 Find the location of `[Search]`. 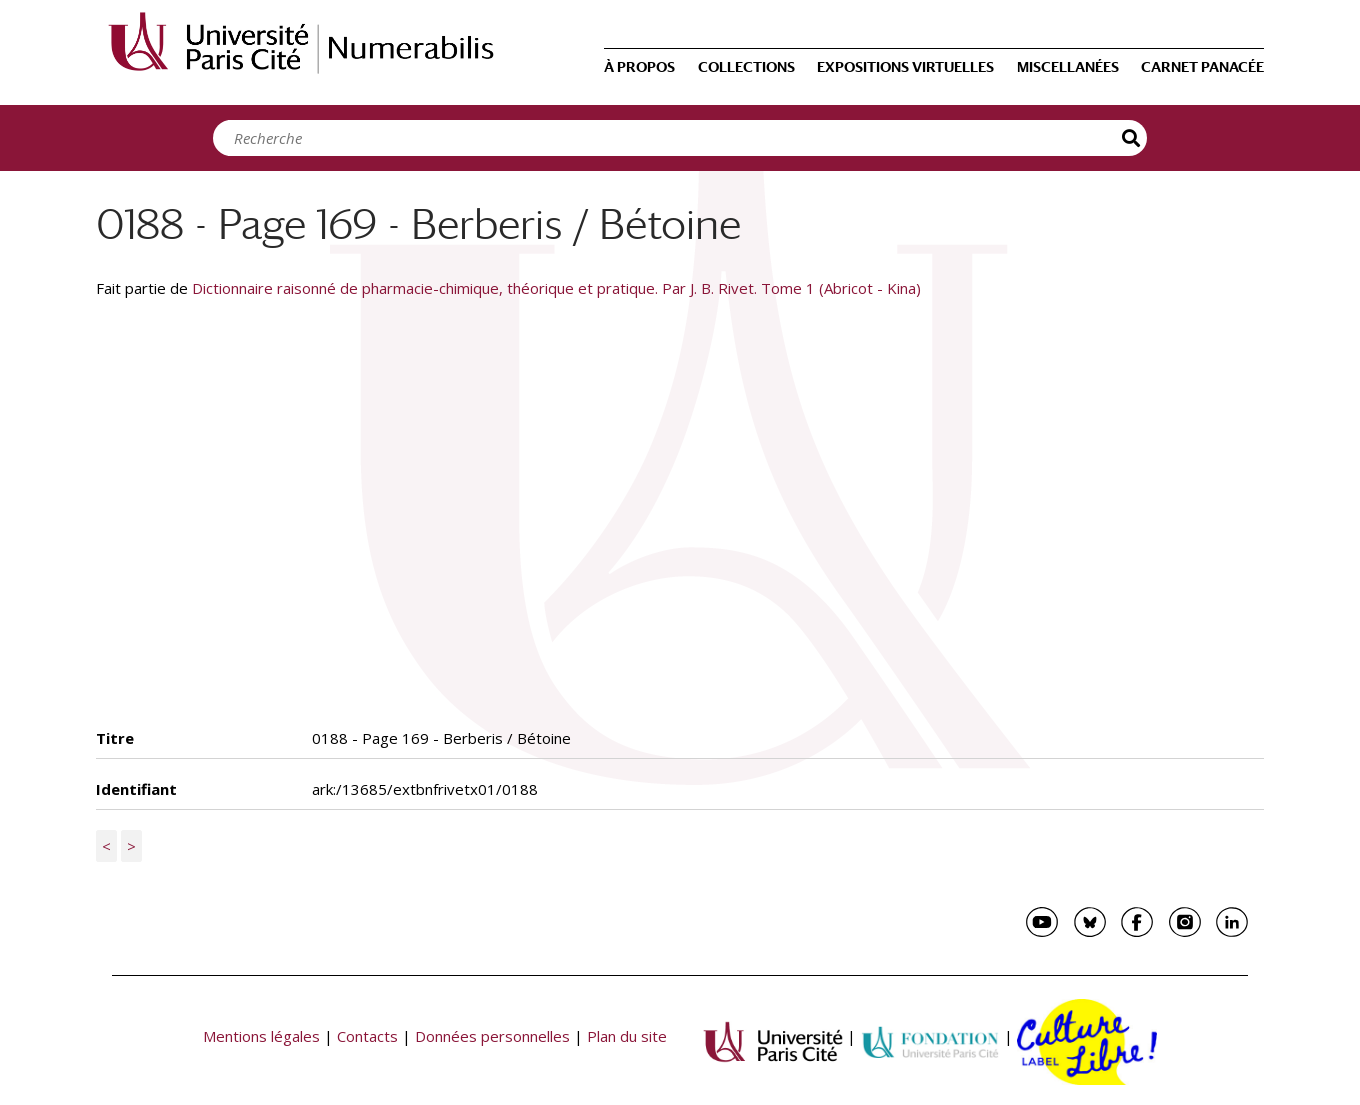

[Search] is located at coordinates (675, 138).